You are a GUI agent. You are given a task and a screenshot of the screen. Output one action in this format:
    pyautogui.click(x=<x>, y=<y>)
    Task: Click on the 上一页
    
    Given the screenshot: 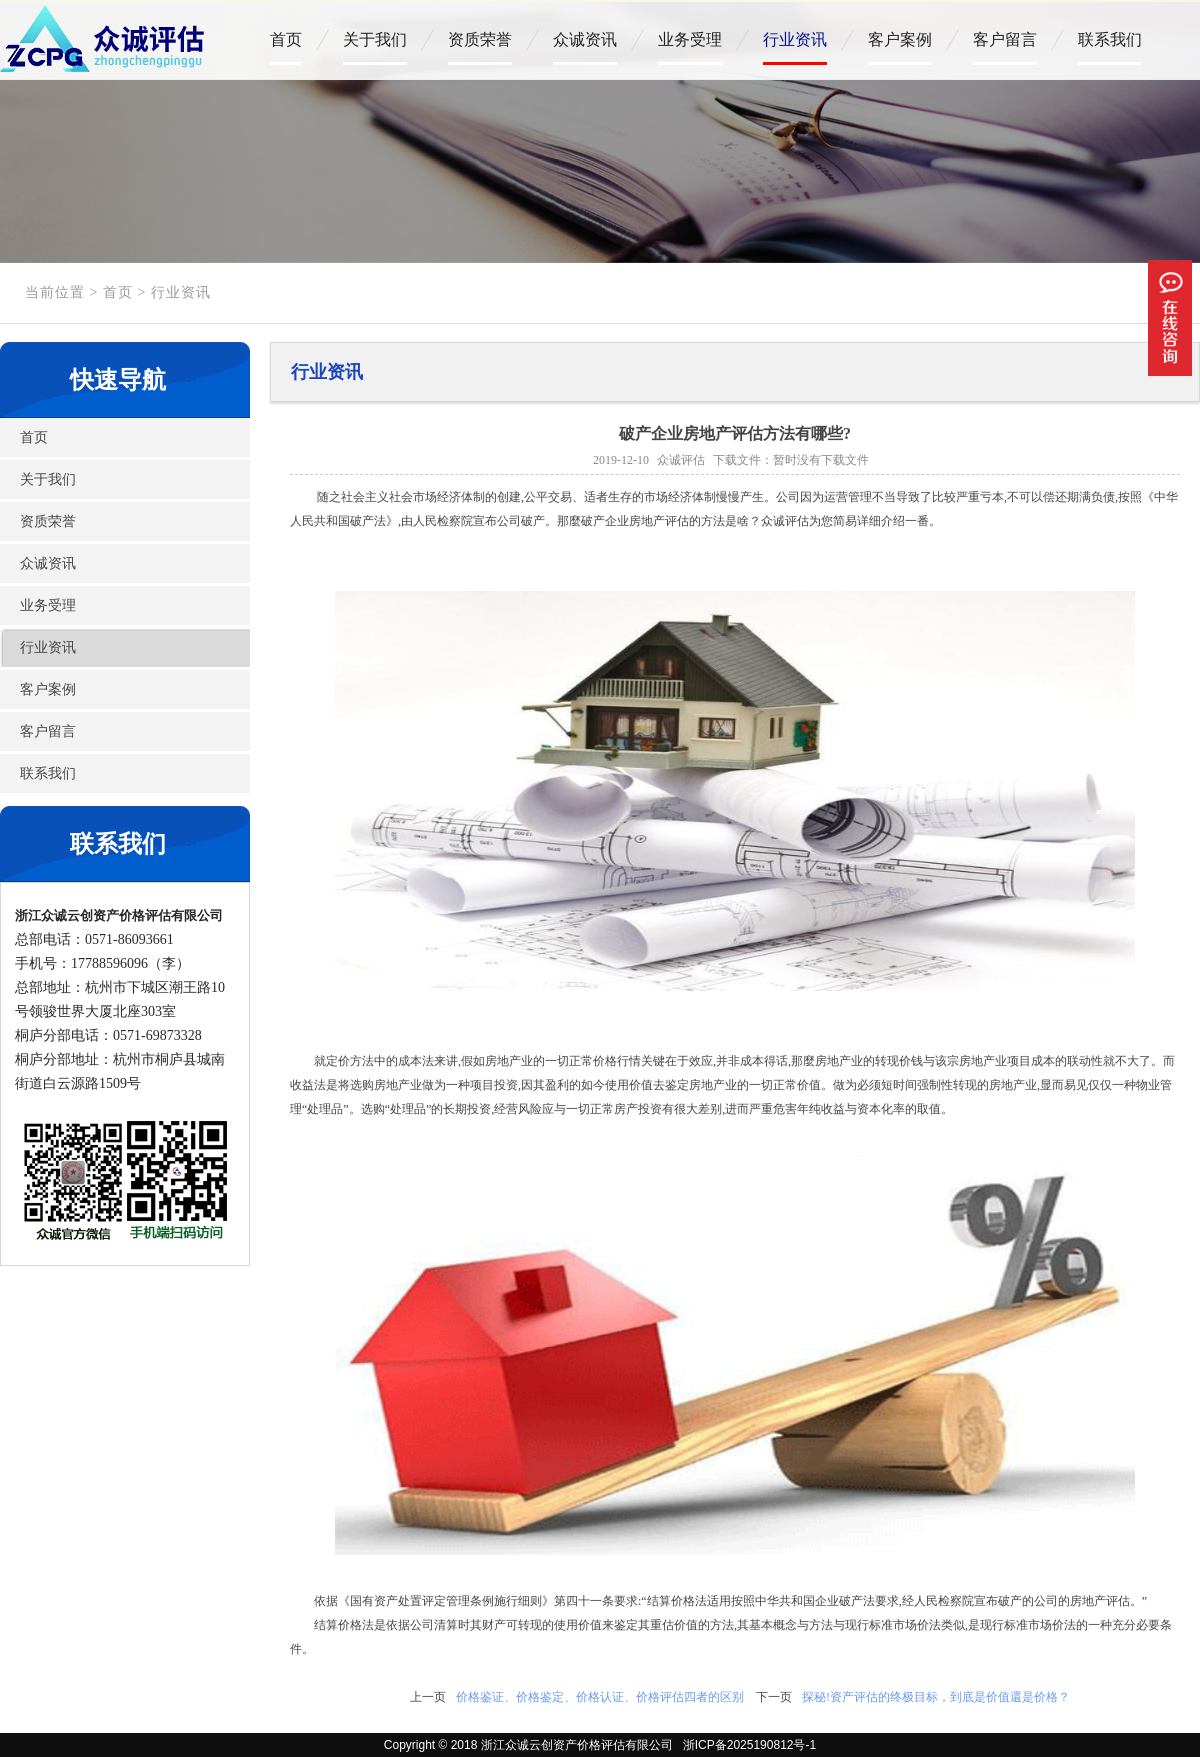 What is the action you would take?
    pyautogui.click(x=428, y=1697)
    